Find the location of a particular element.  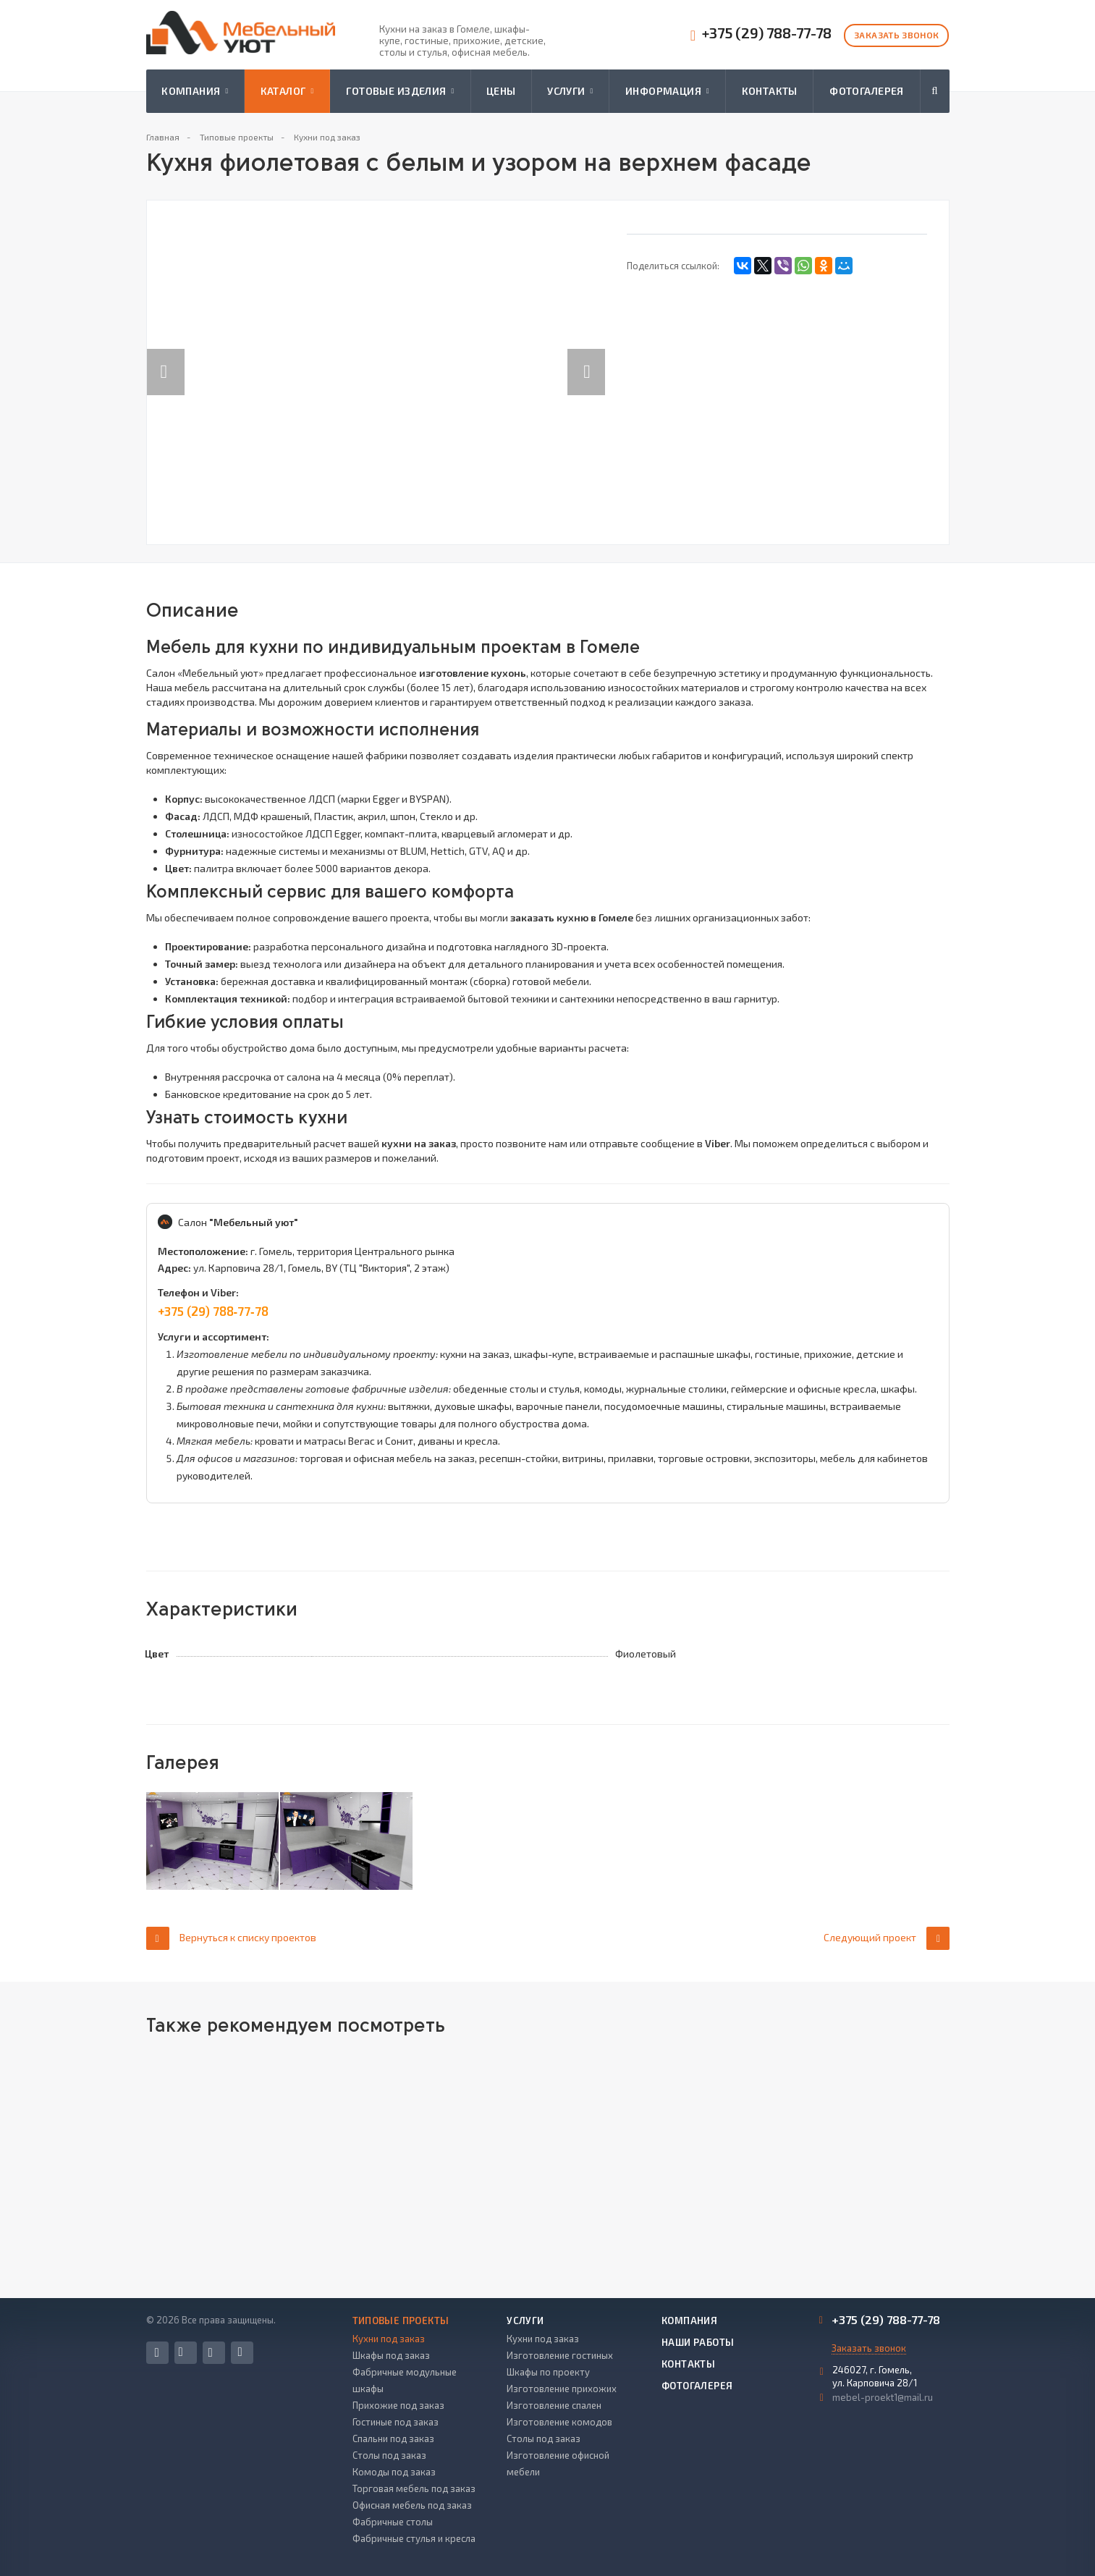

Компания is located at coordinates (194, 91).